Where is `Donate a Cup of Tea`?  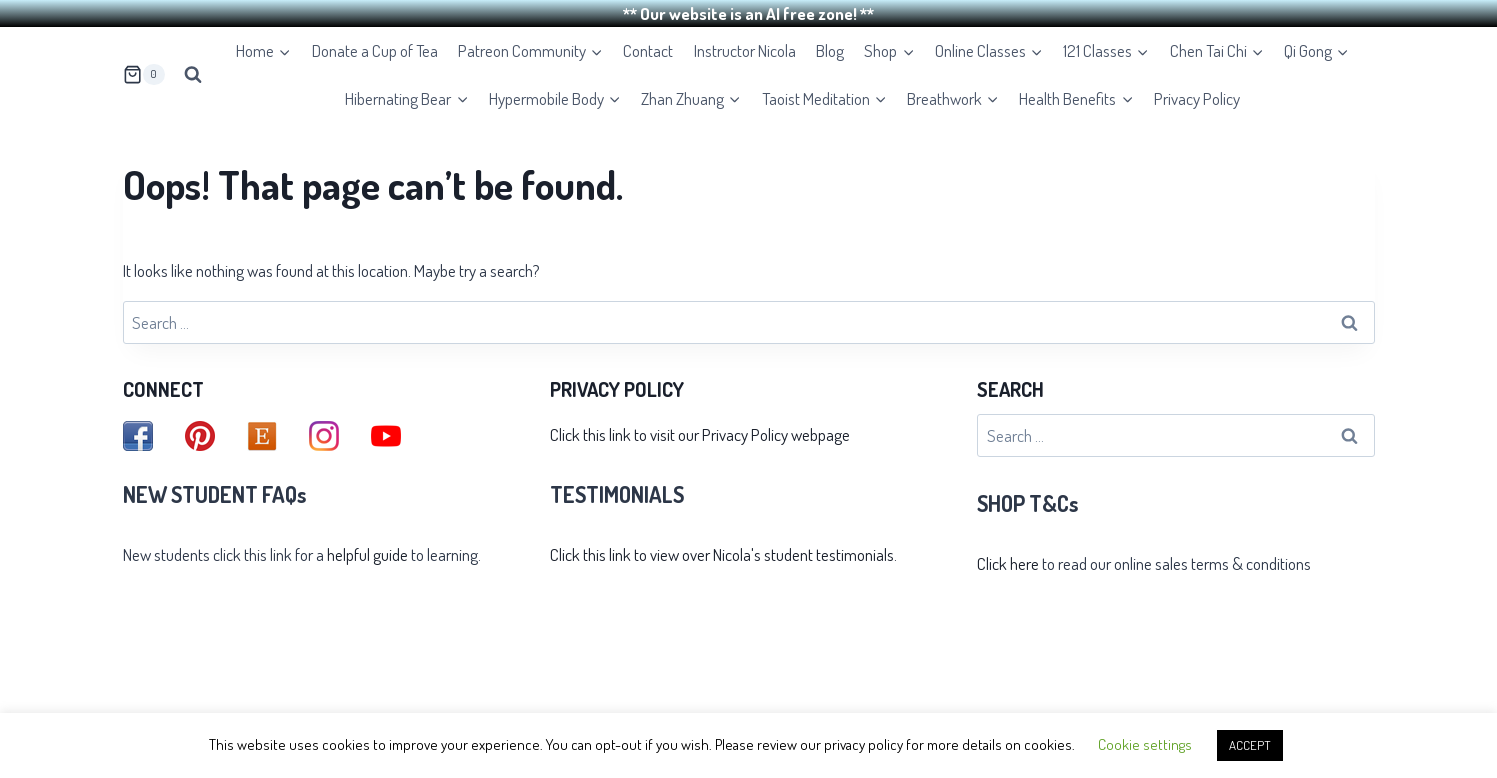
Donate a Cup of Tea is located at coordinates (375, 47).